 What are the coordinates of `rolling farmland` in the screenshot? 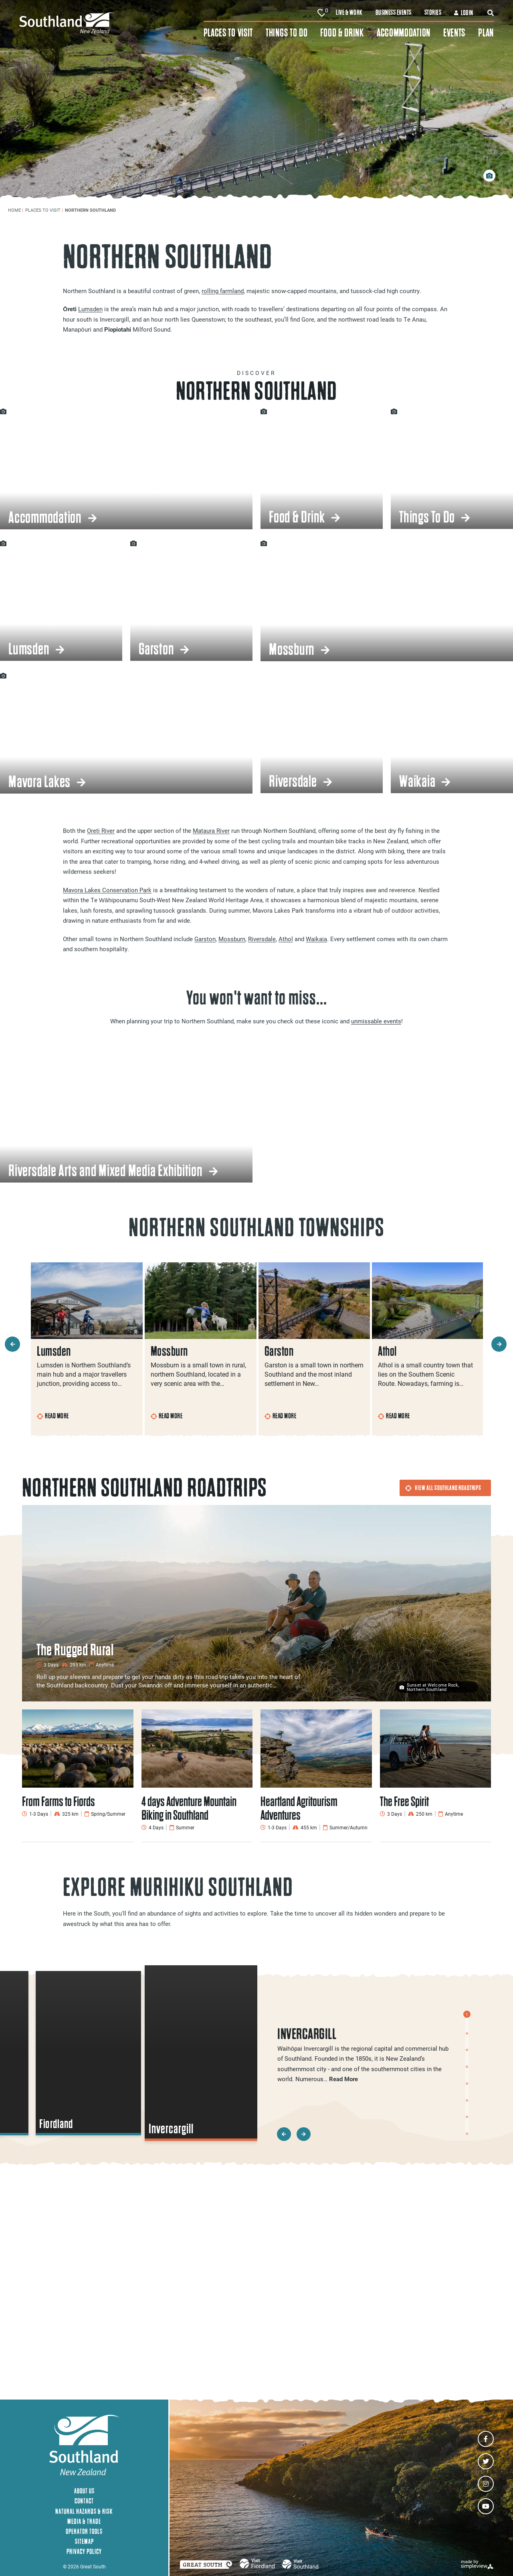 It's located at (223, 291).